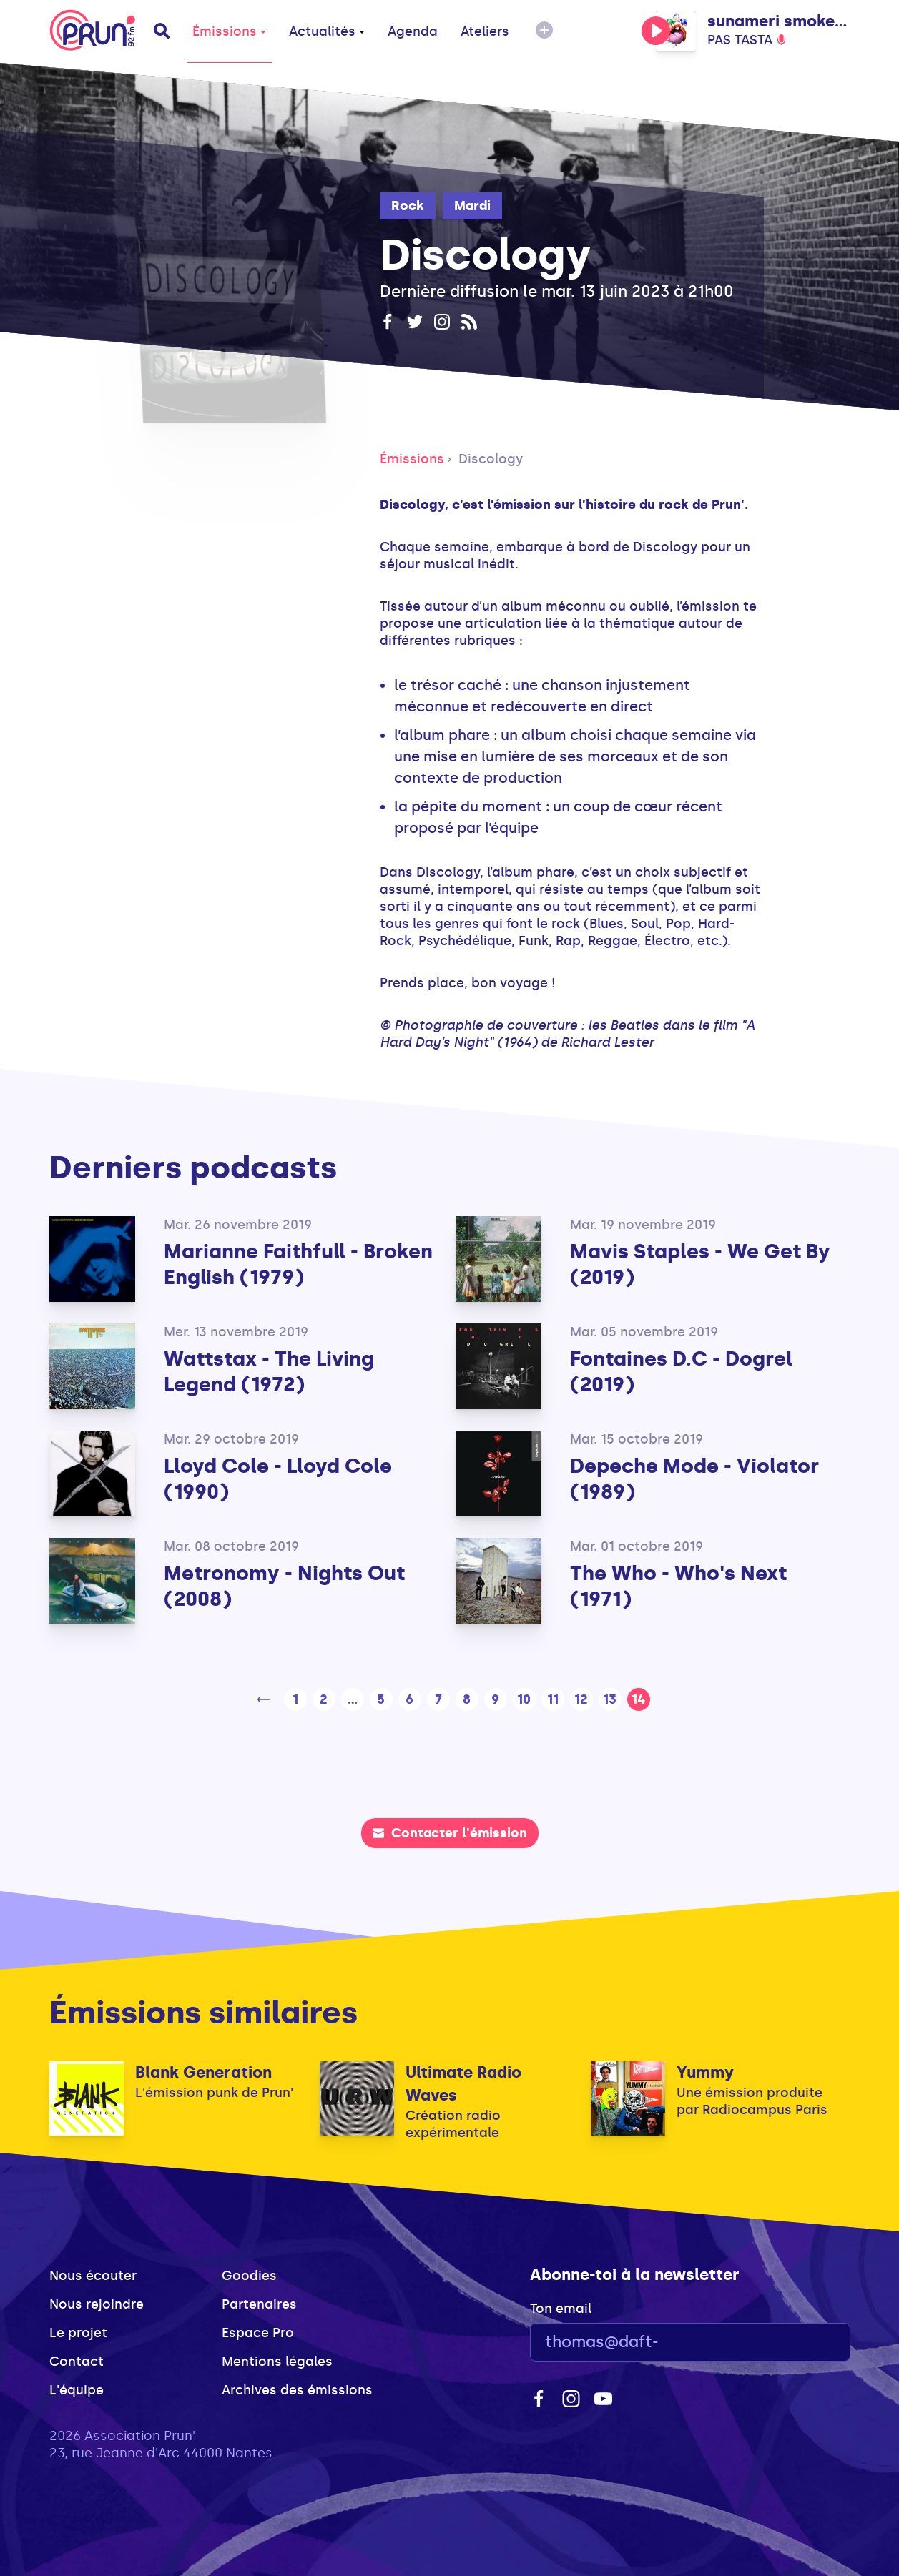  What do you see at coordinates (694, 1479) in the screenshot?
I see `Depeche Mode - Violator (1989)` at bounding box center [694, 1479].